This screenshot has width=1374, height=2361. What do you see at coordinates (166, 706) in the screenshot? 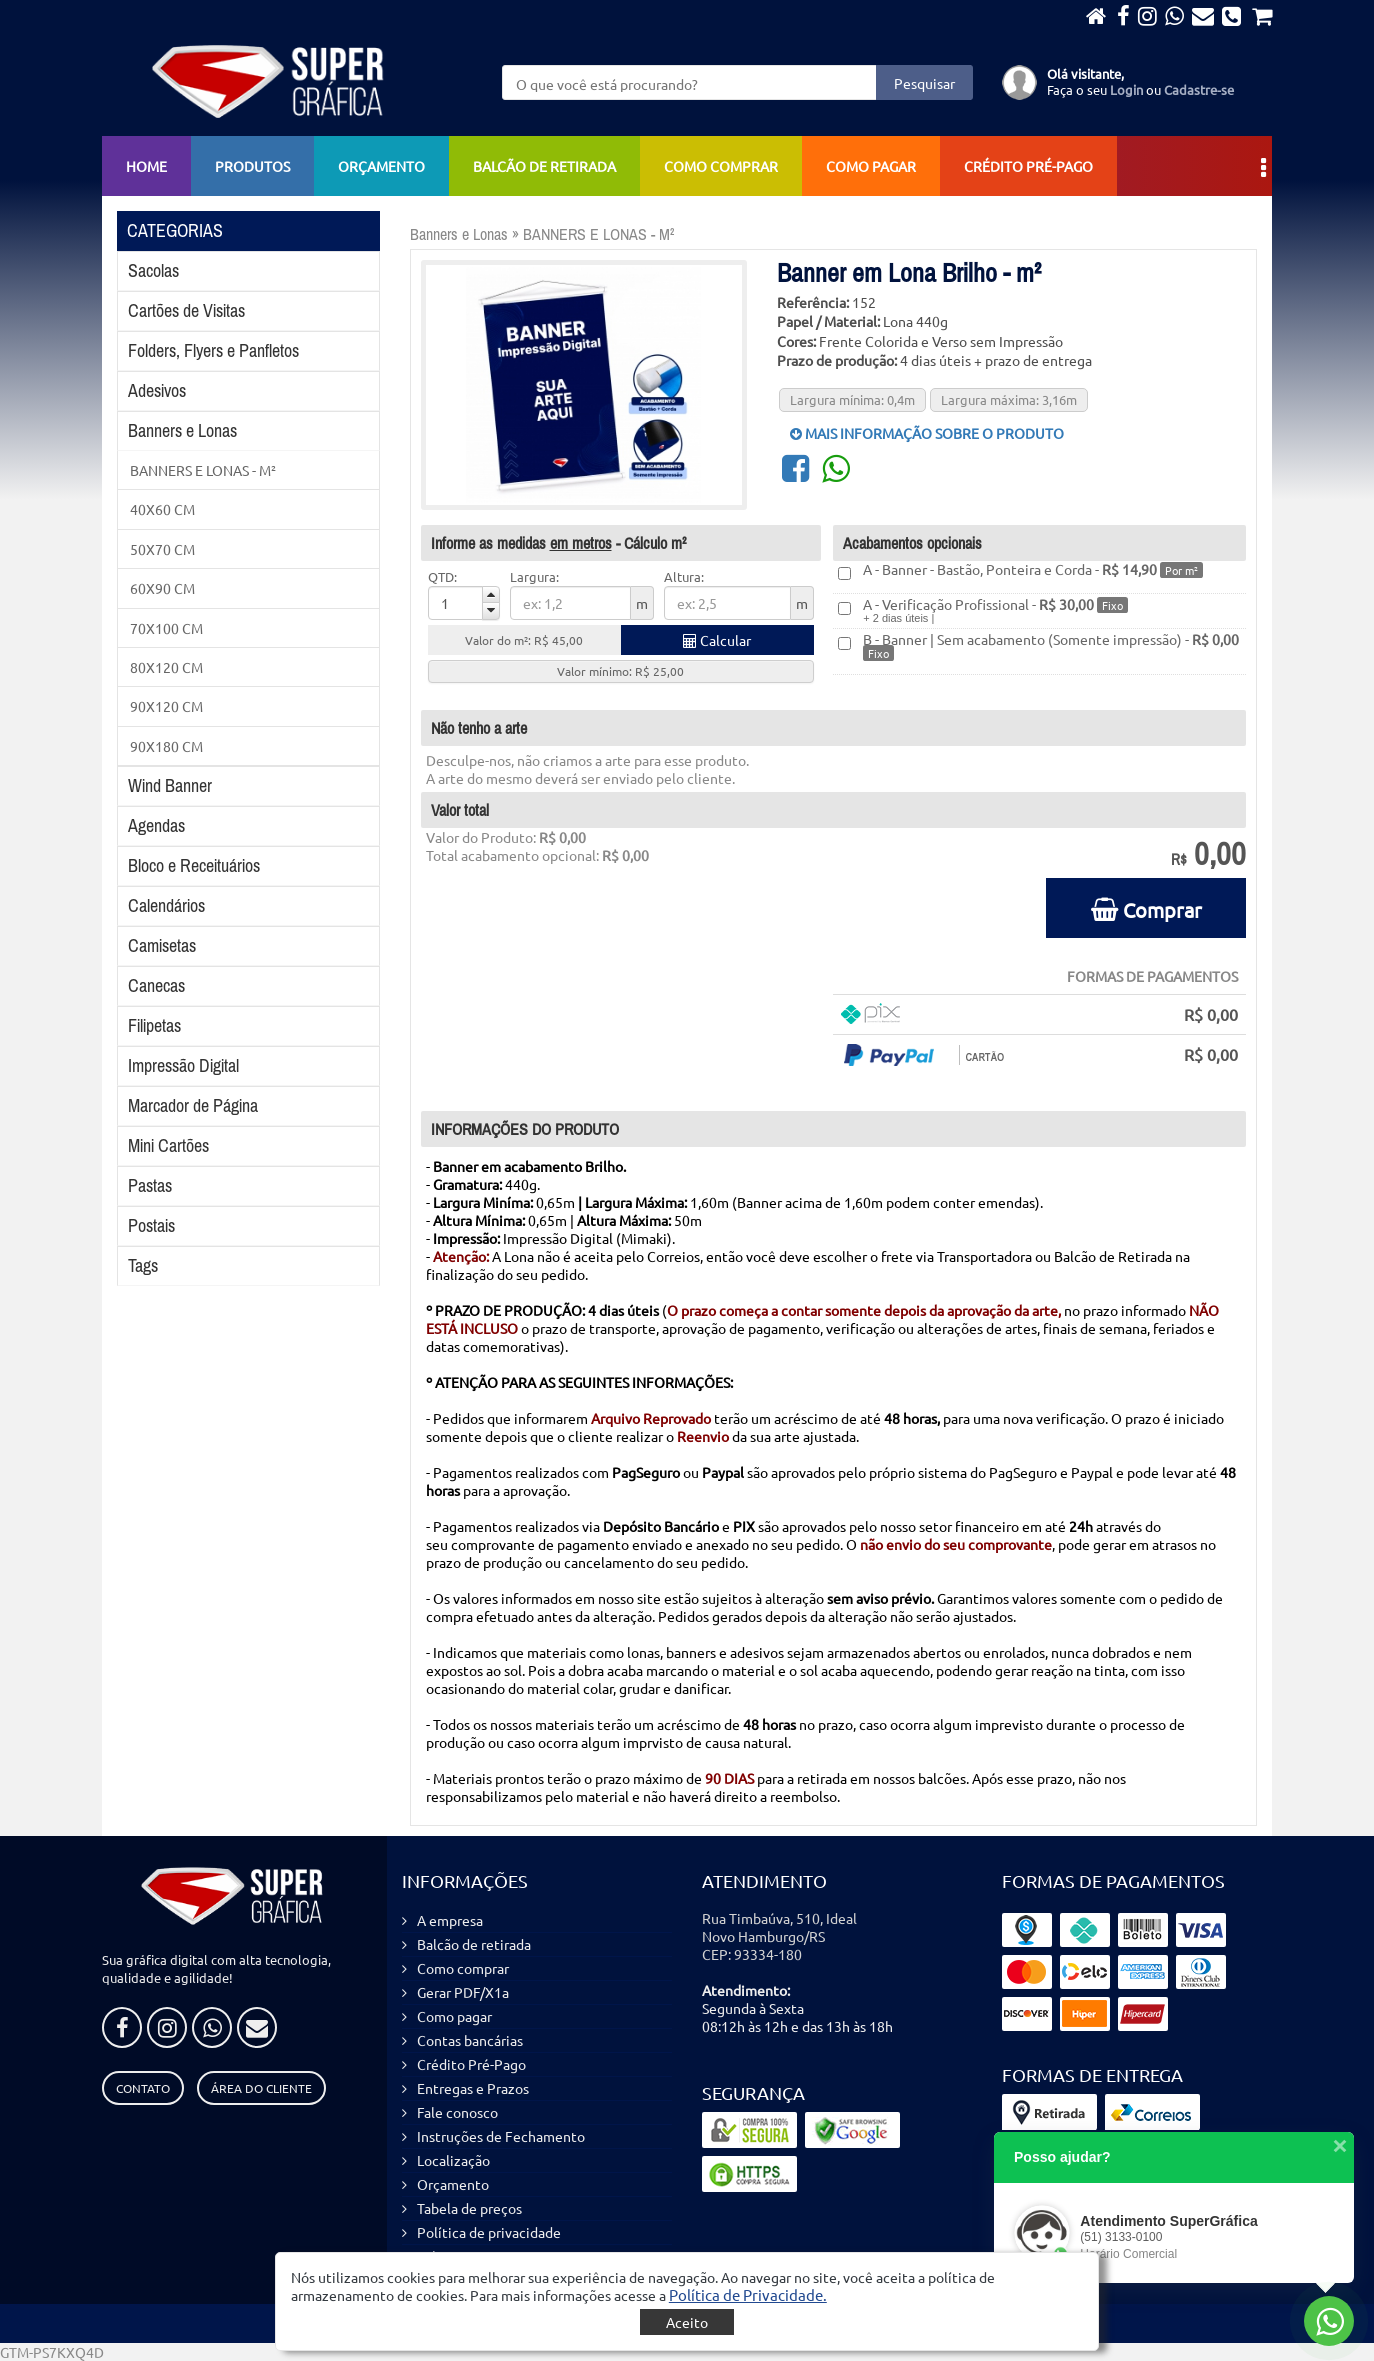
I see `90X120 CM` at bounding box center [166, 706].